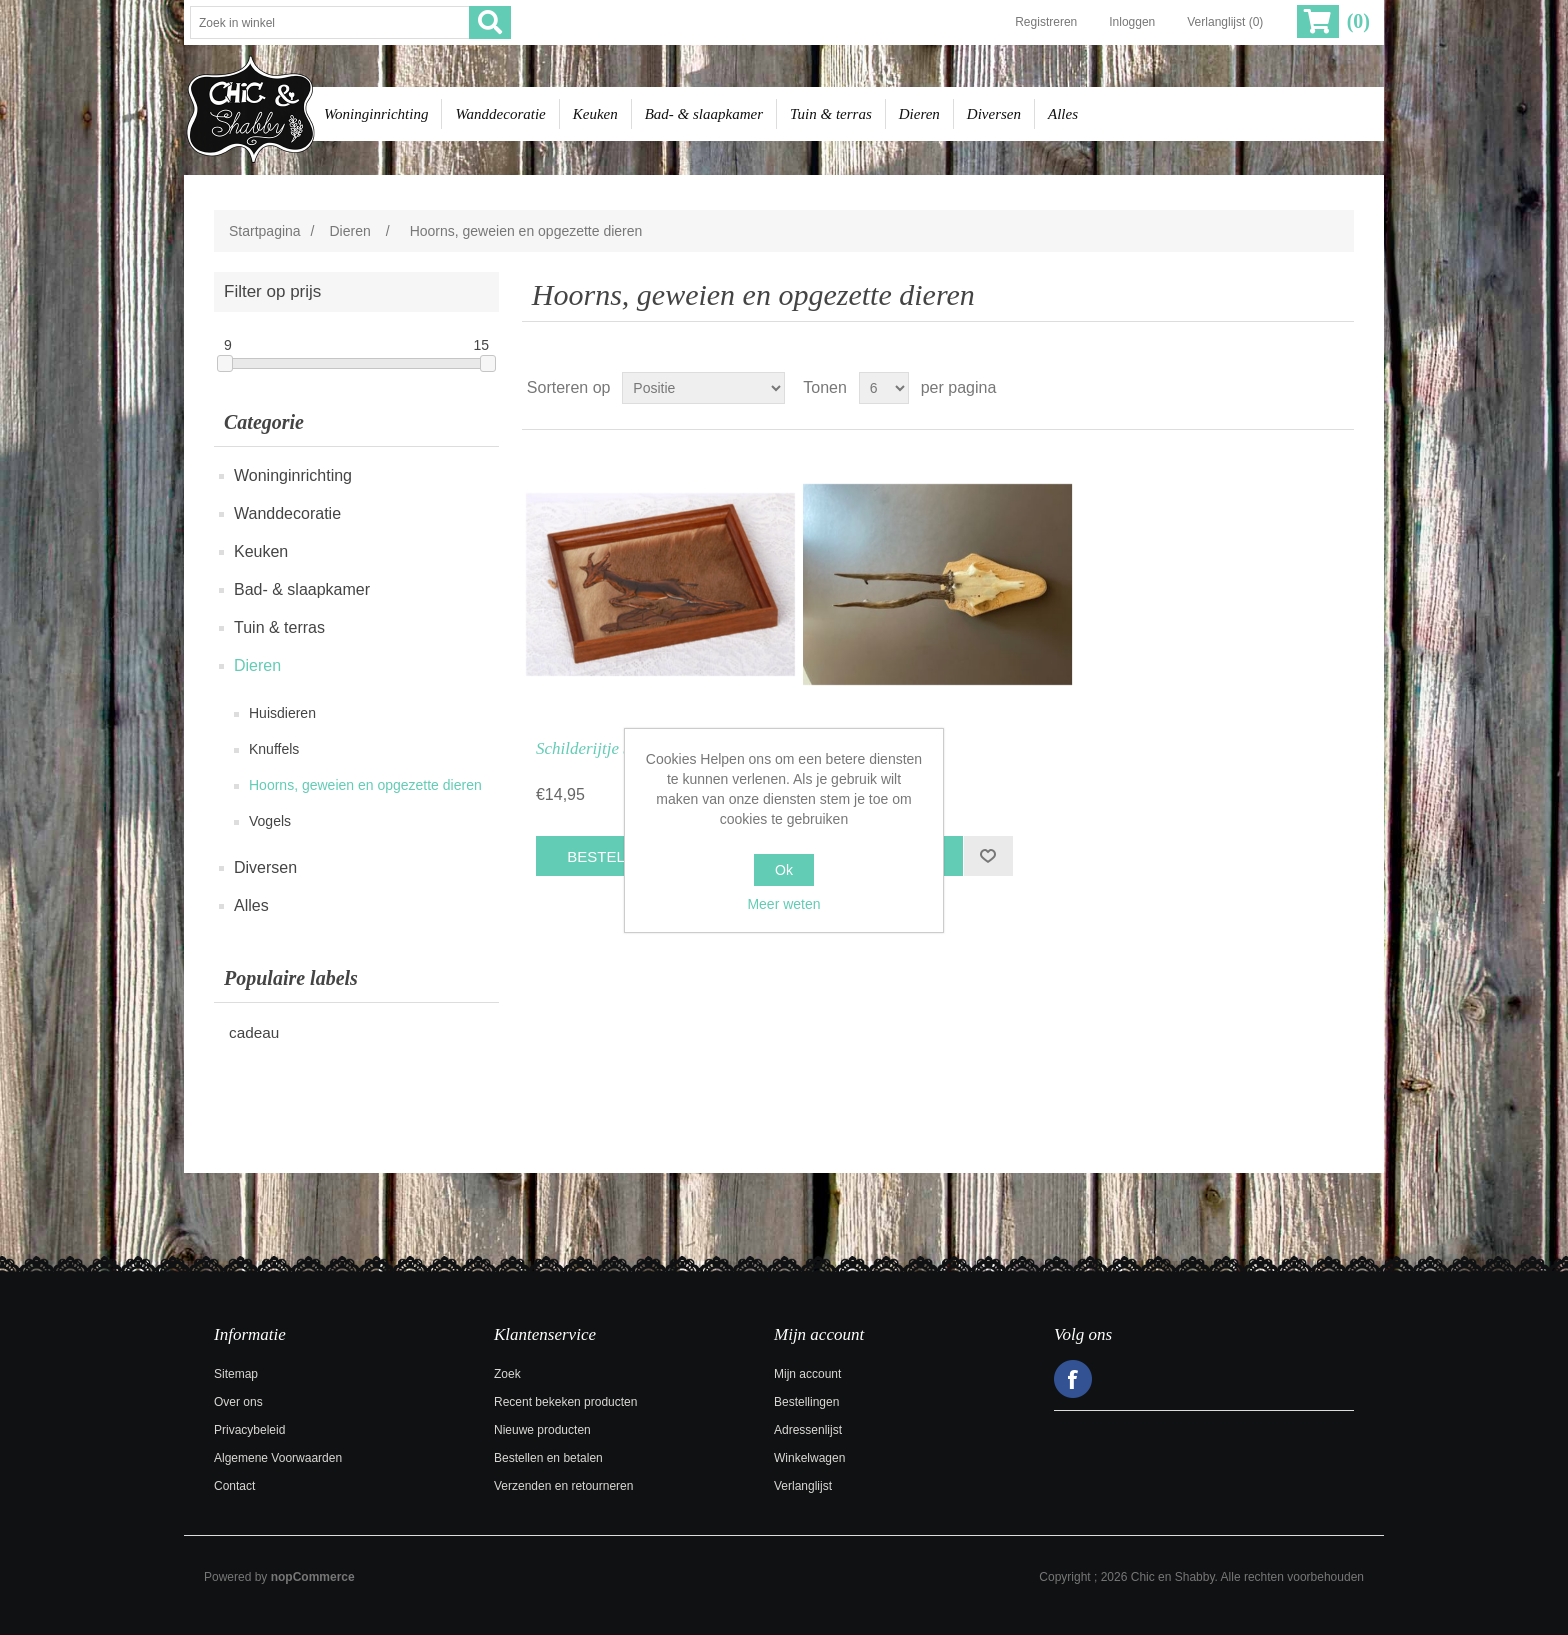 The width and height of the screenshot is (1568, 1635). Describe the element at coordinates (282, 713) in the screenshot. I see `Huisdieren` at that location.